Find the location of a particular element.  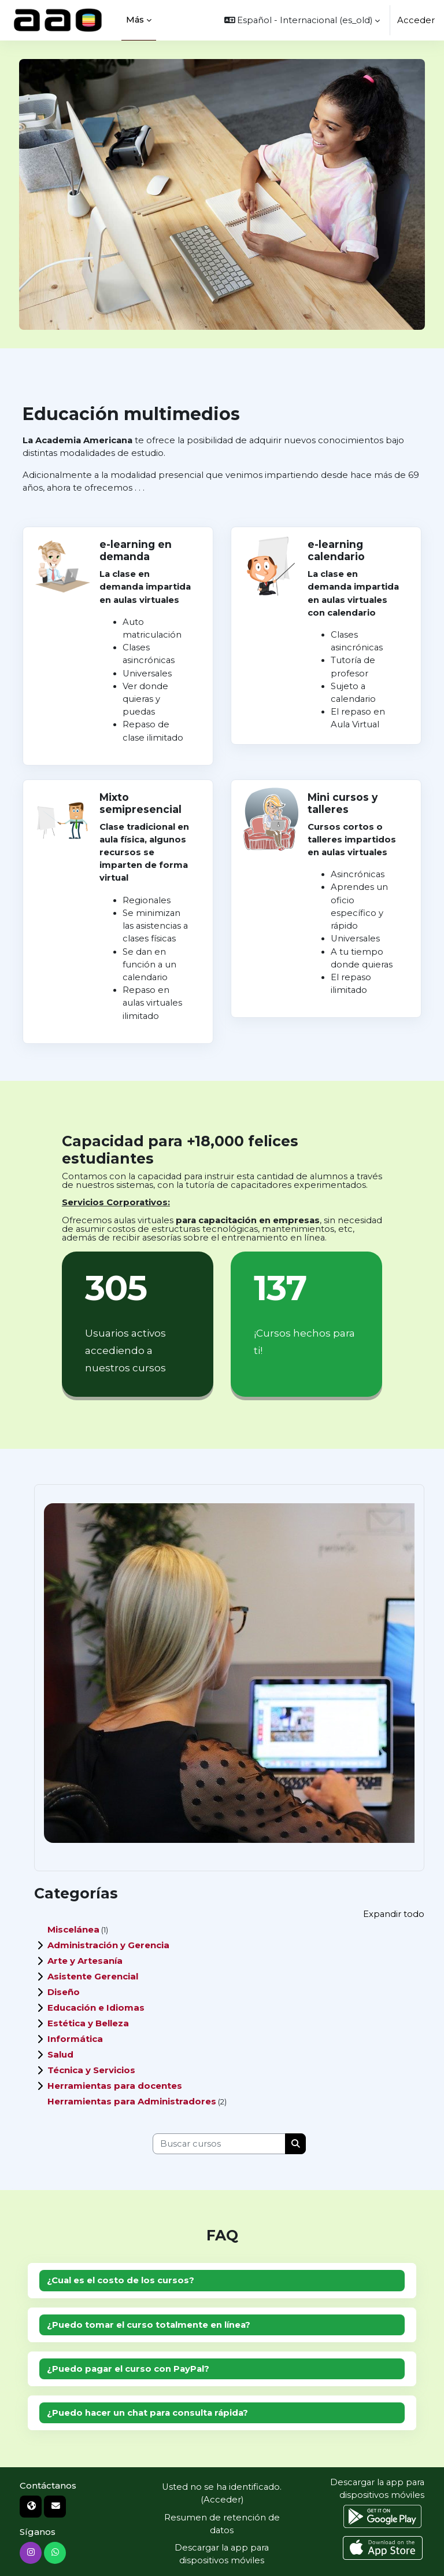

[Buscar cursos] is located at coordinates (219, 2143).